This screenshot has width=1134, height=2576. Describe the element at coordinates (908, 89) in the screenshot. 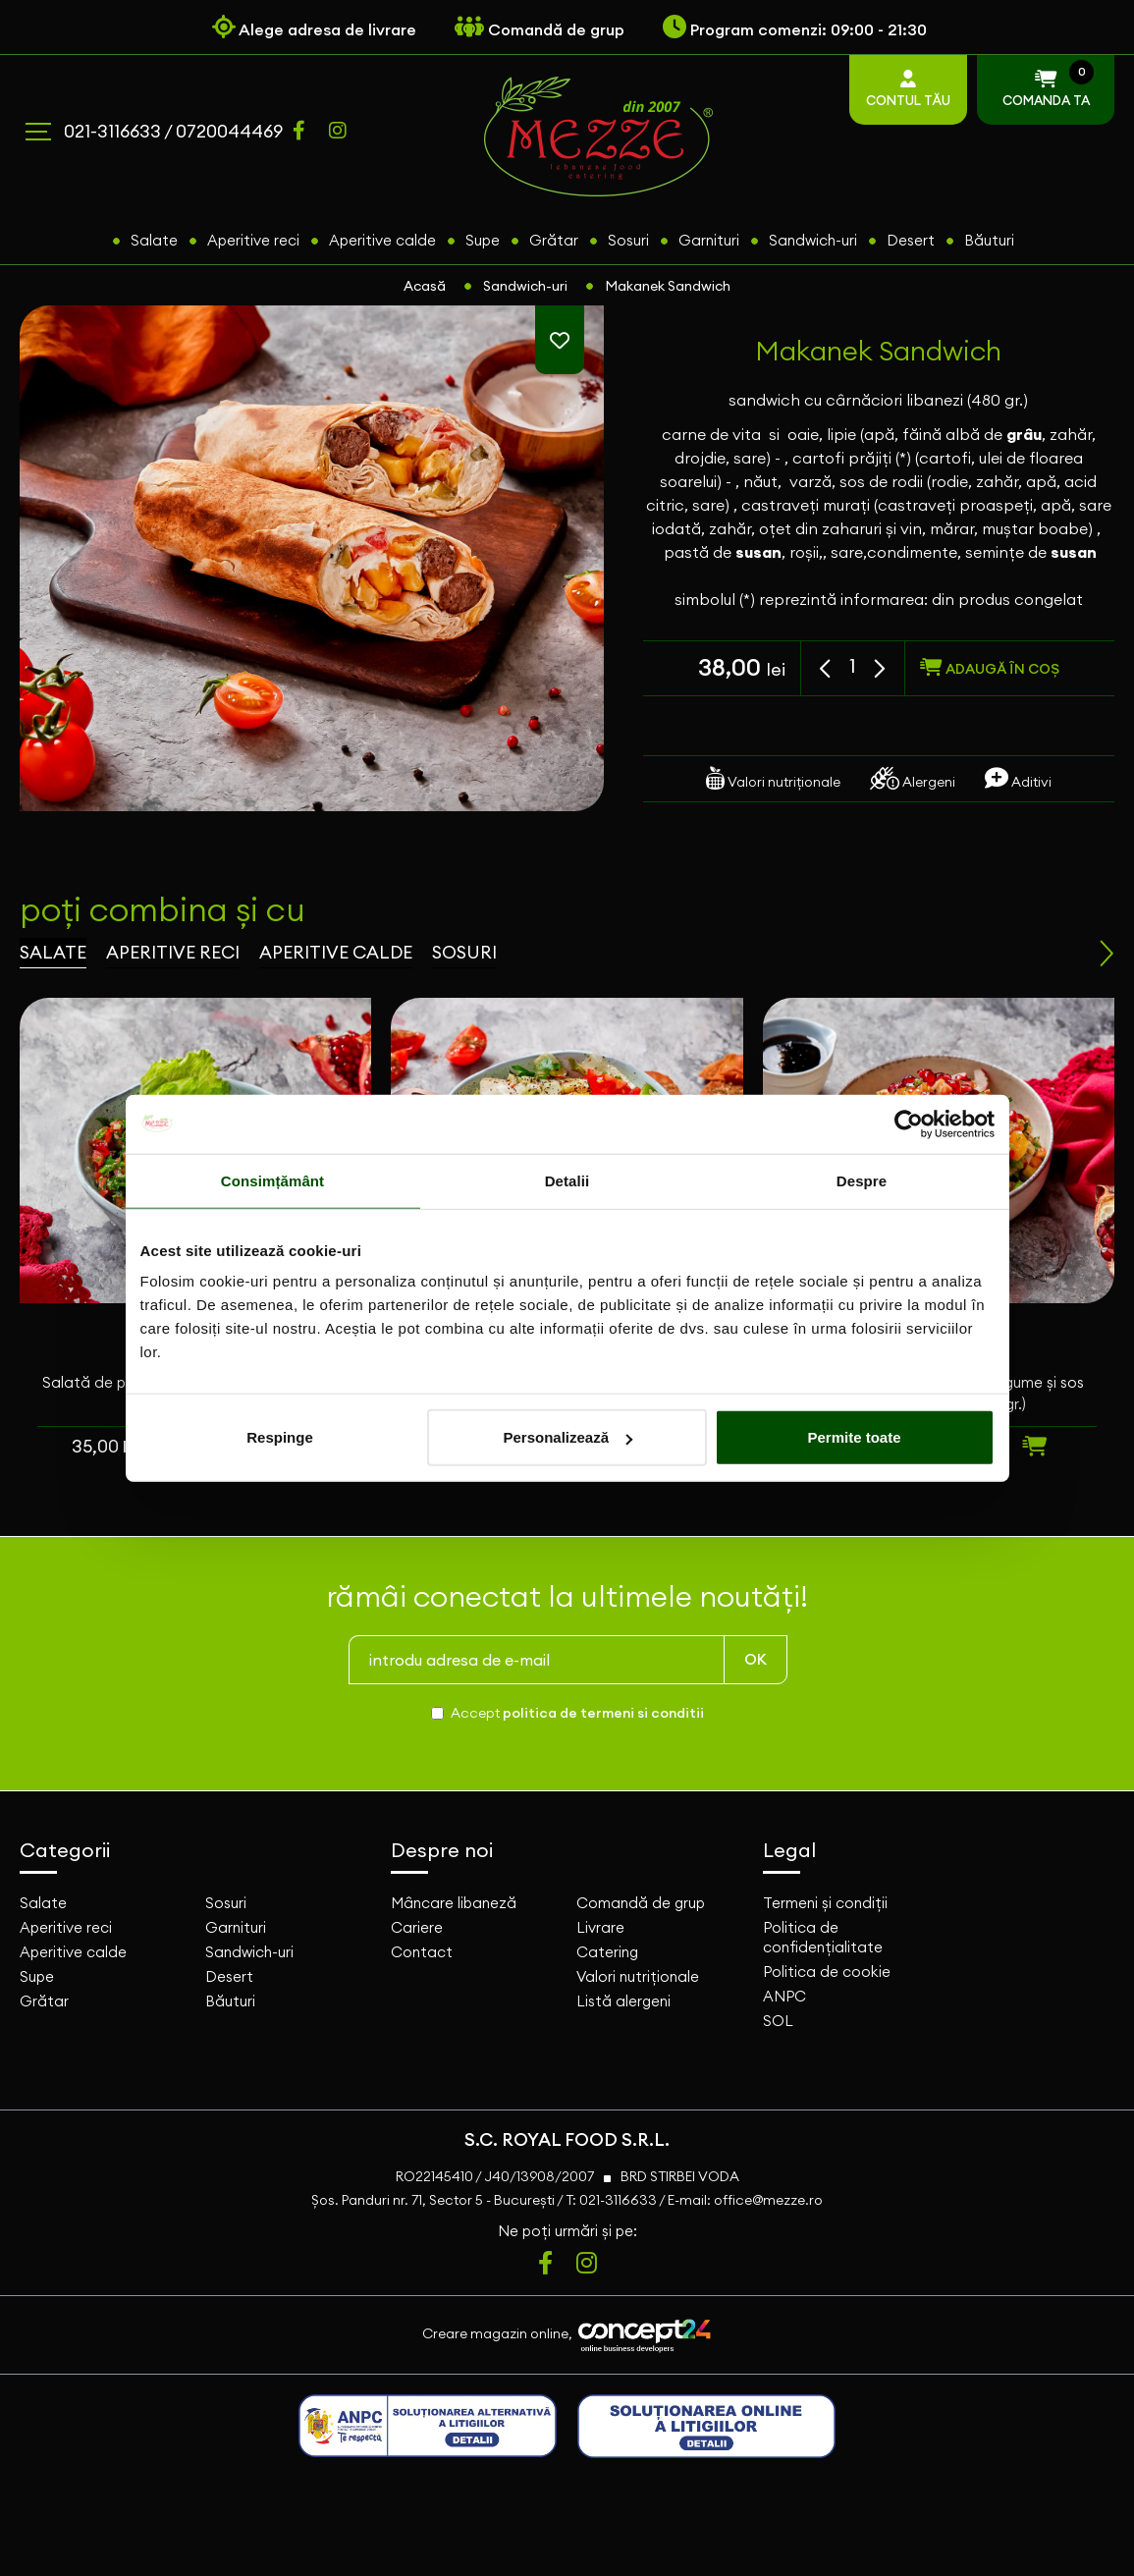

I see `CONTUL TĂU` at that location.